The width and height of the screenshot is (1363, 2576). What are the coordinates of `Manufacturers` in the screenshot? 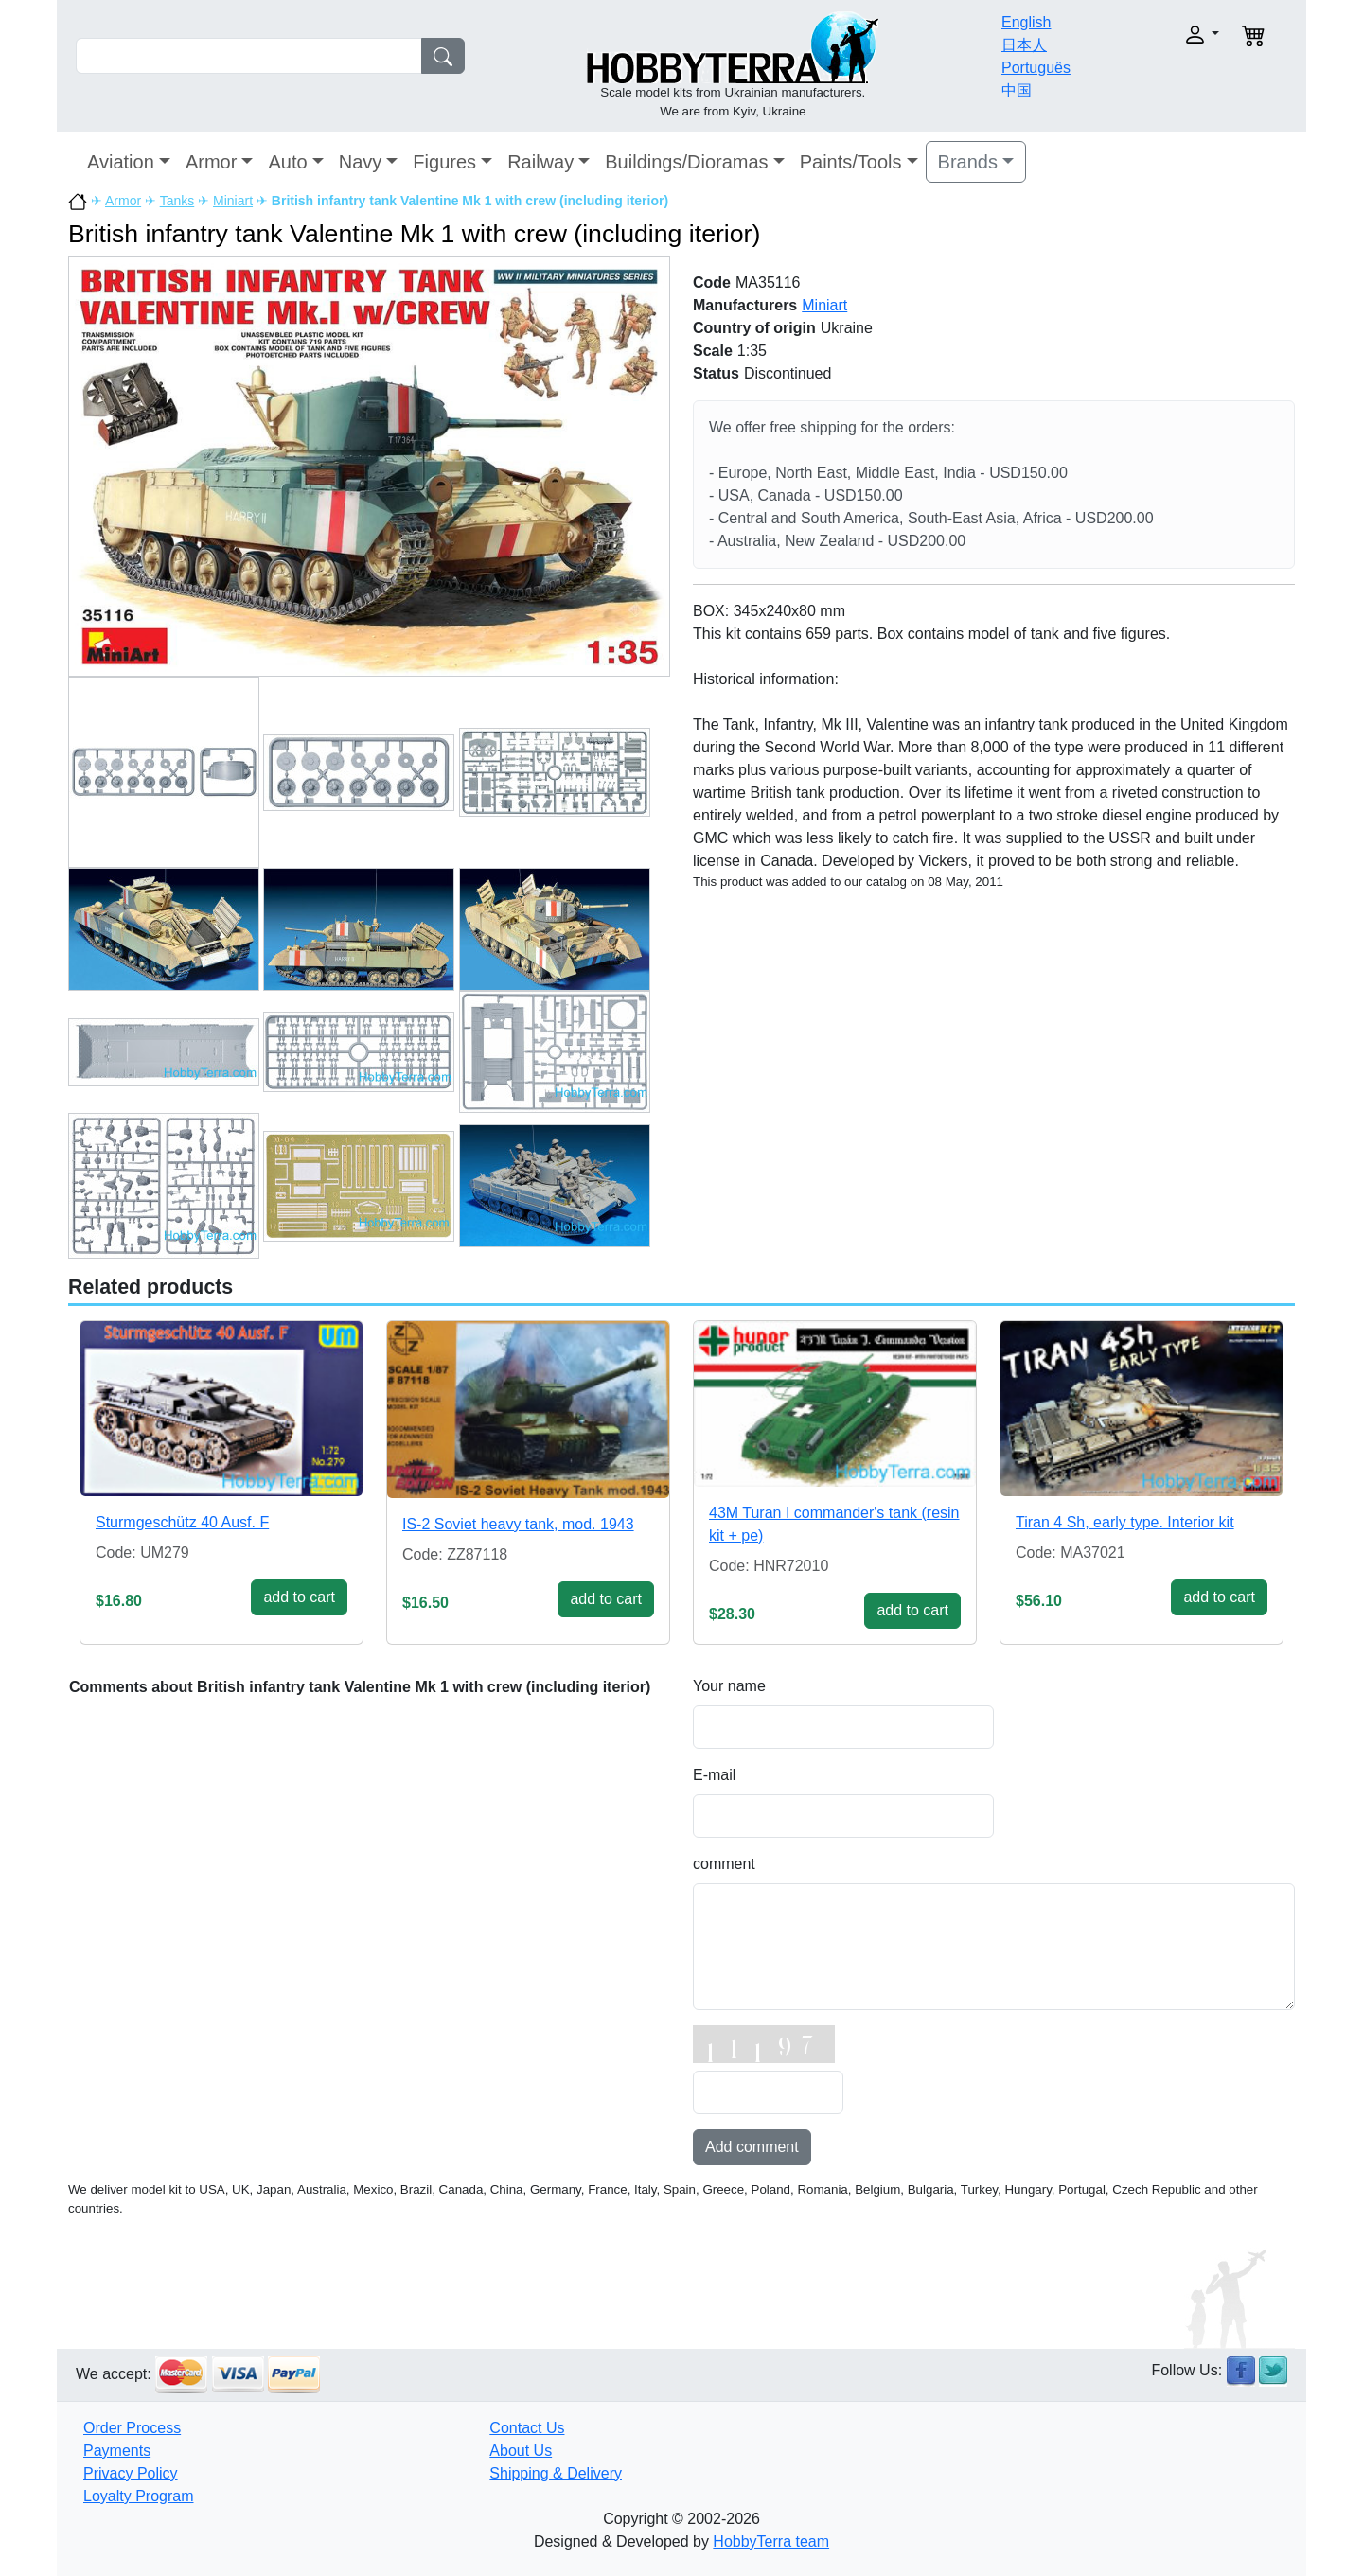 It's located at (745, 305).